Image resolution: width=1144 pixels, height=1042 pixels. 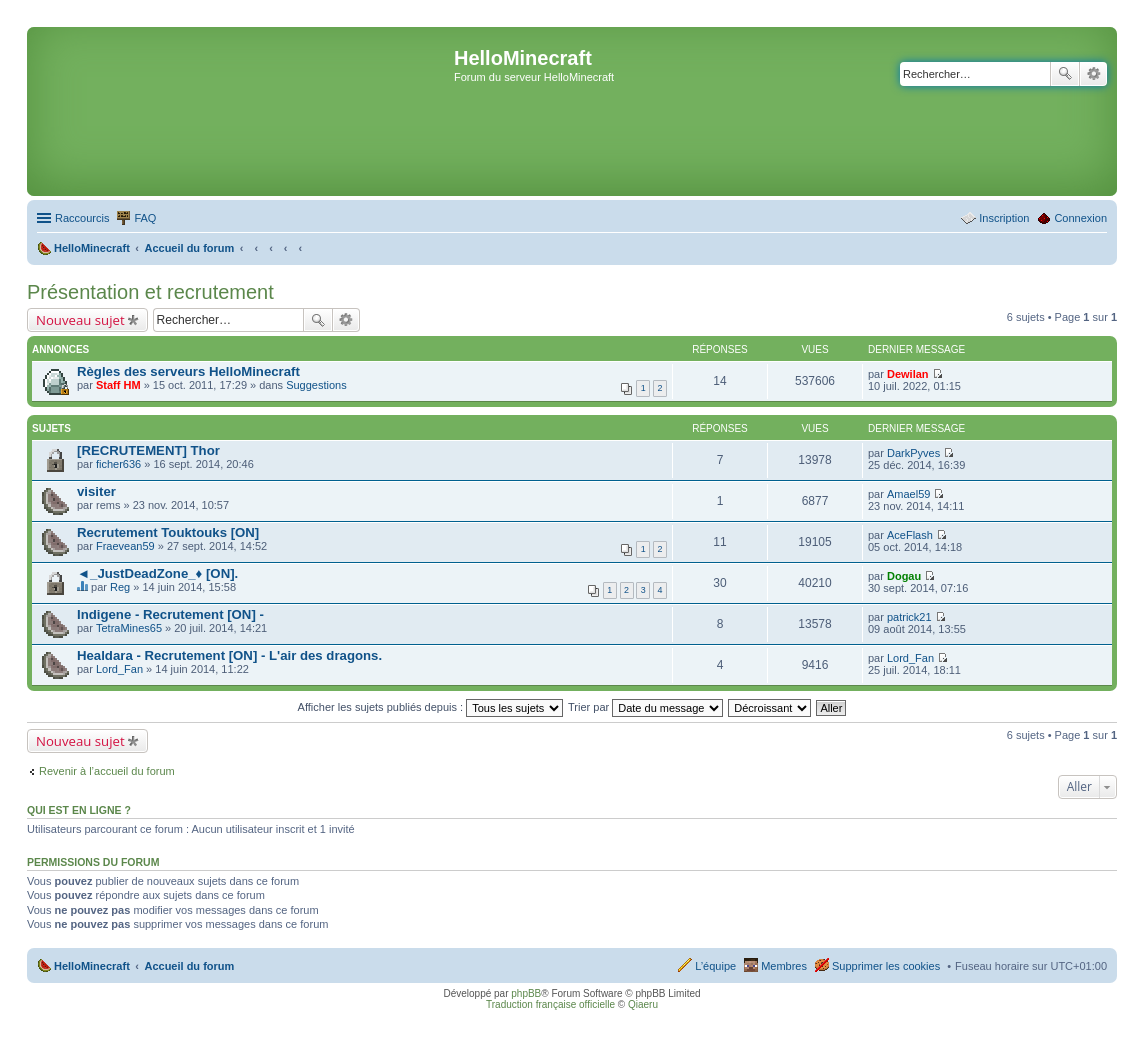 What do you see at coordinates (168, 532) in the screenshot?
I see `Recrutement Touktouks [ON]` at bounding box center [168, 532].